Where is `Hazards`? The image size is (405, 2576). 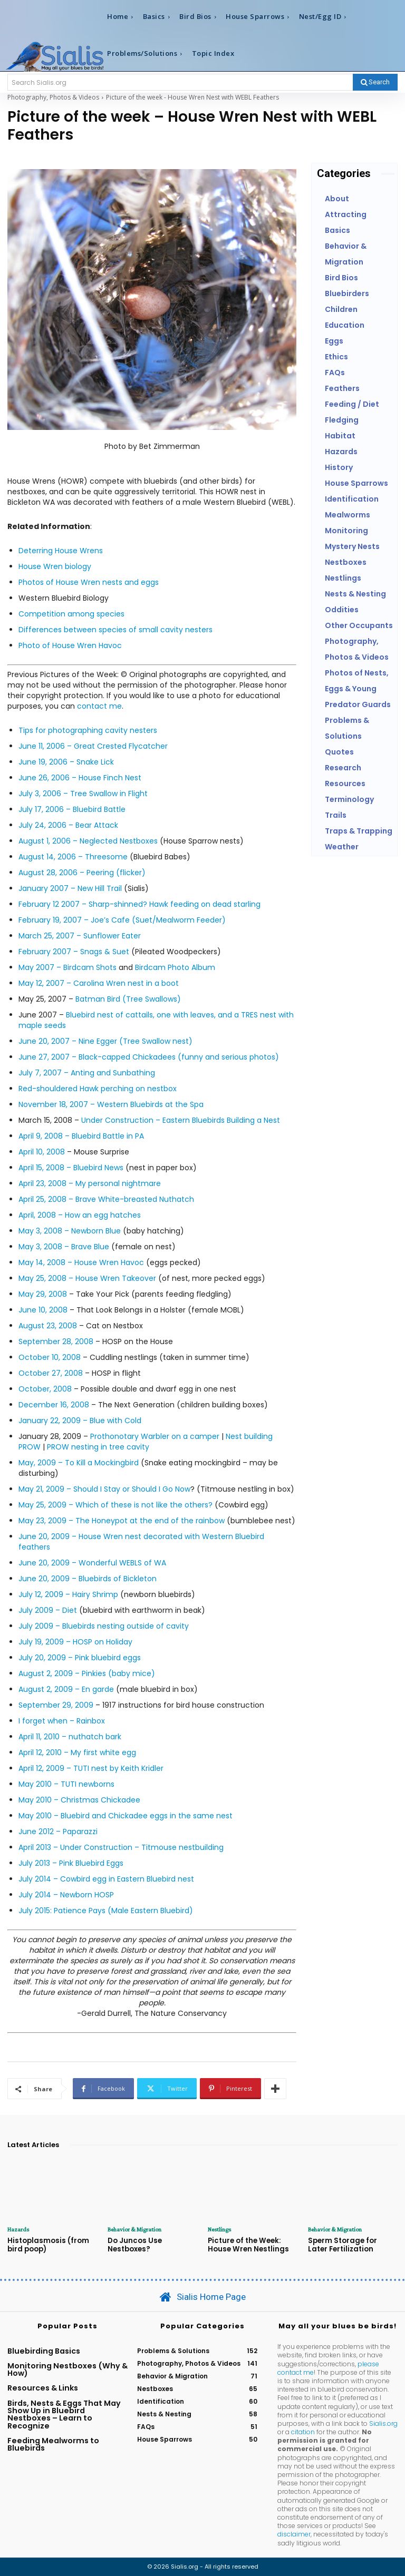
Hazards is located at coordinates (18, 2229).